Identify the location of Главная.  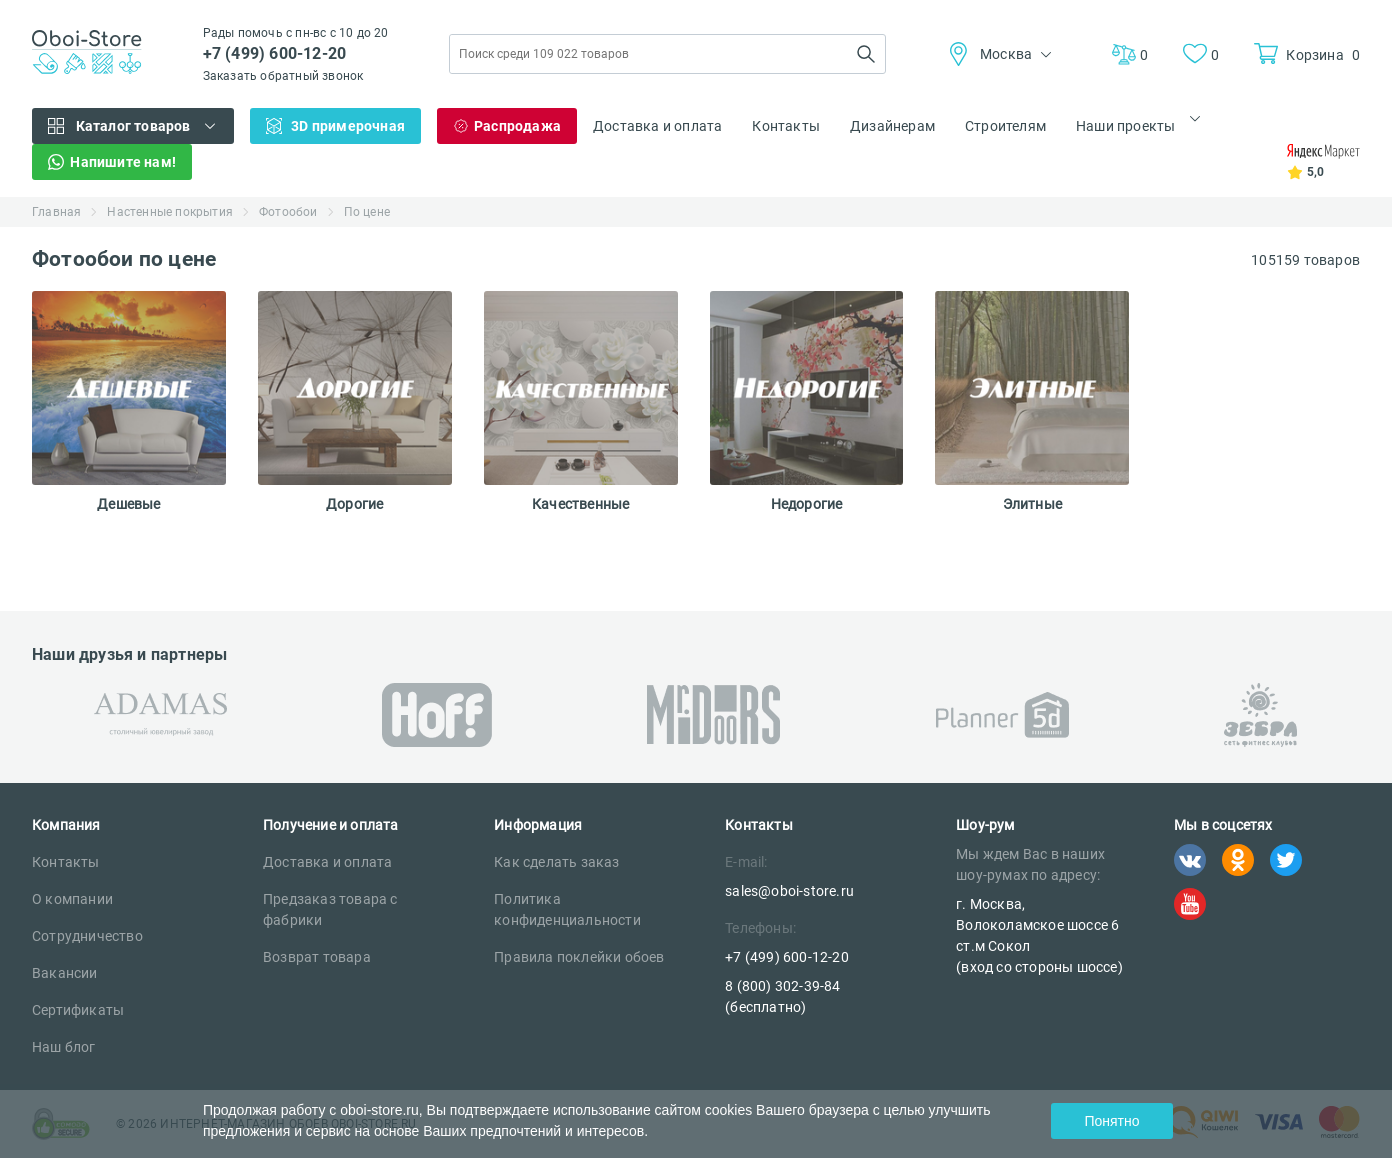
(56, 212).